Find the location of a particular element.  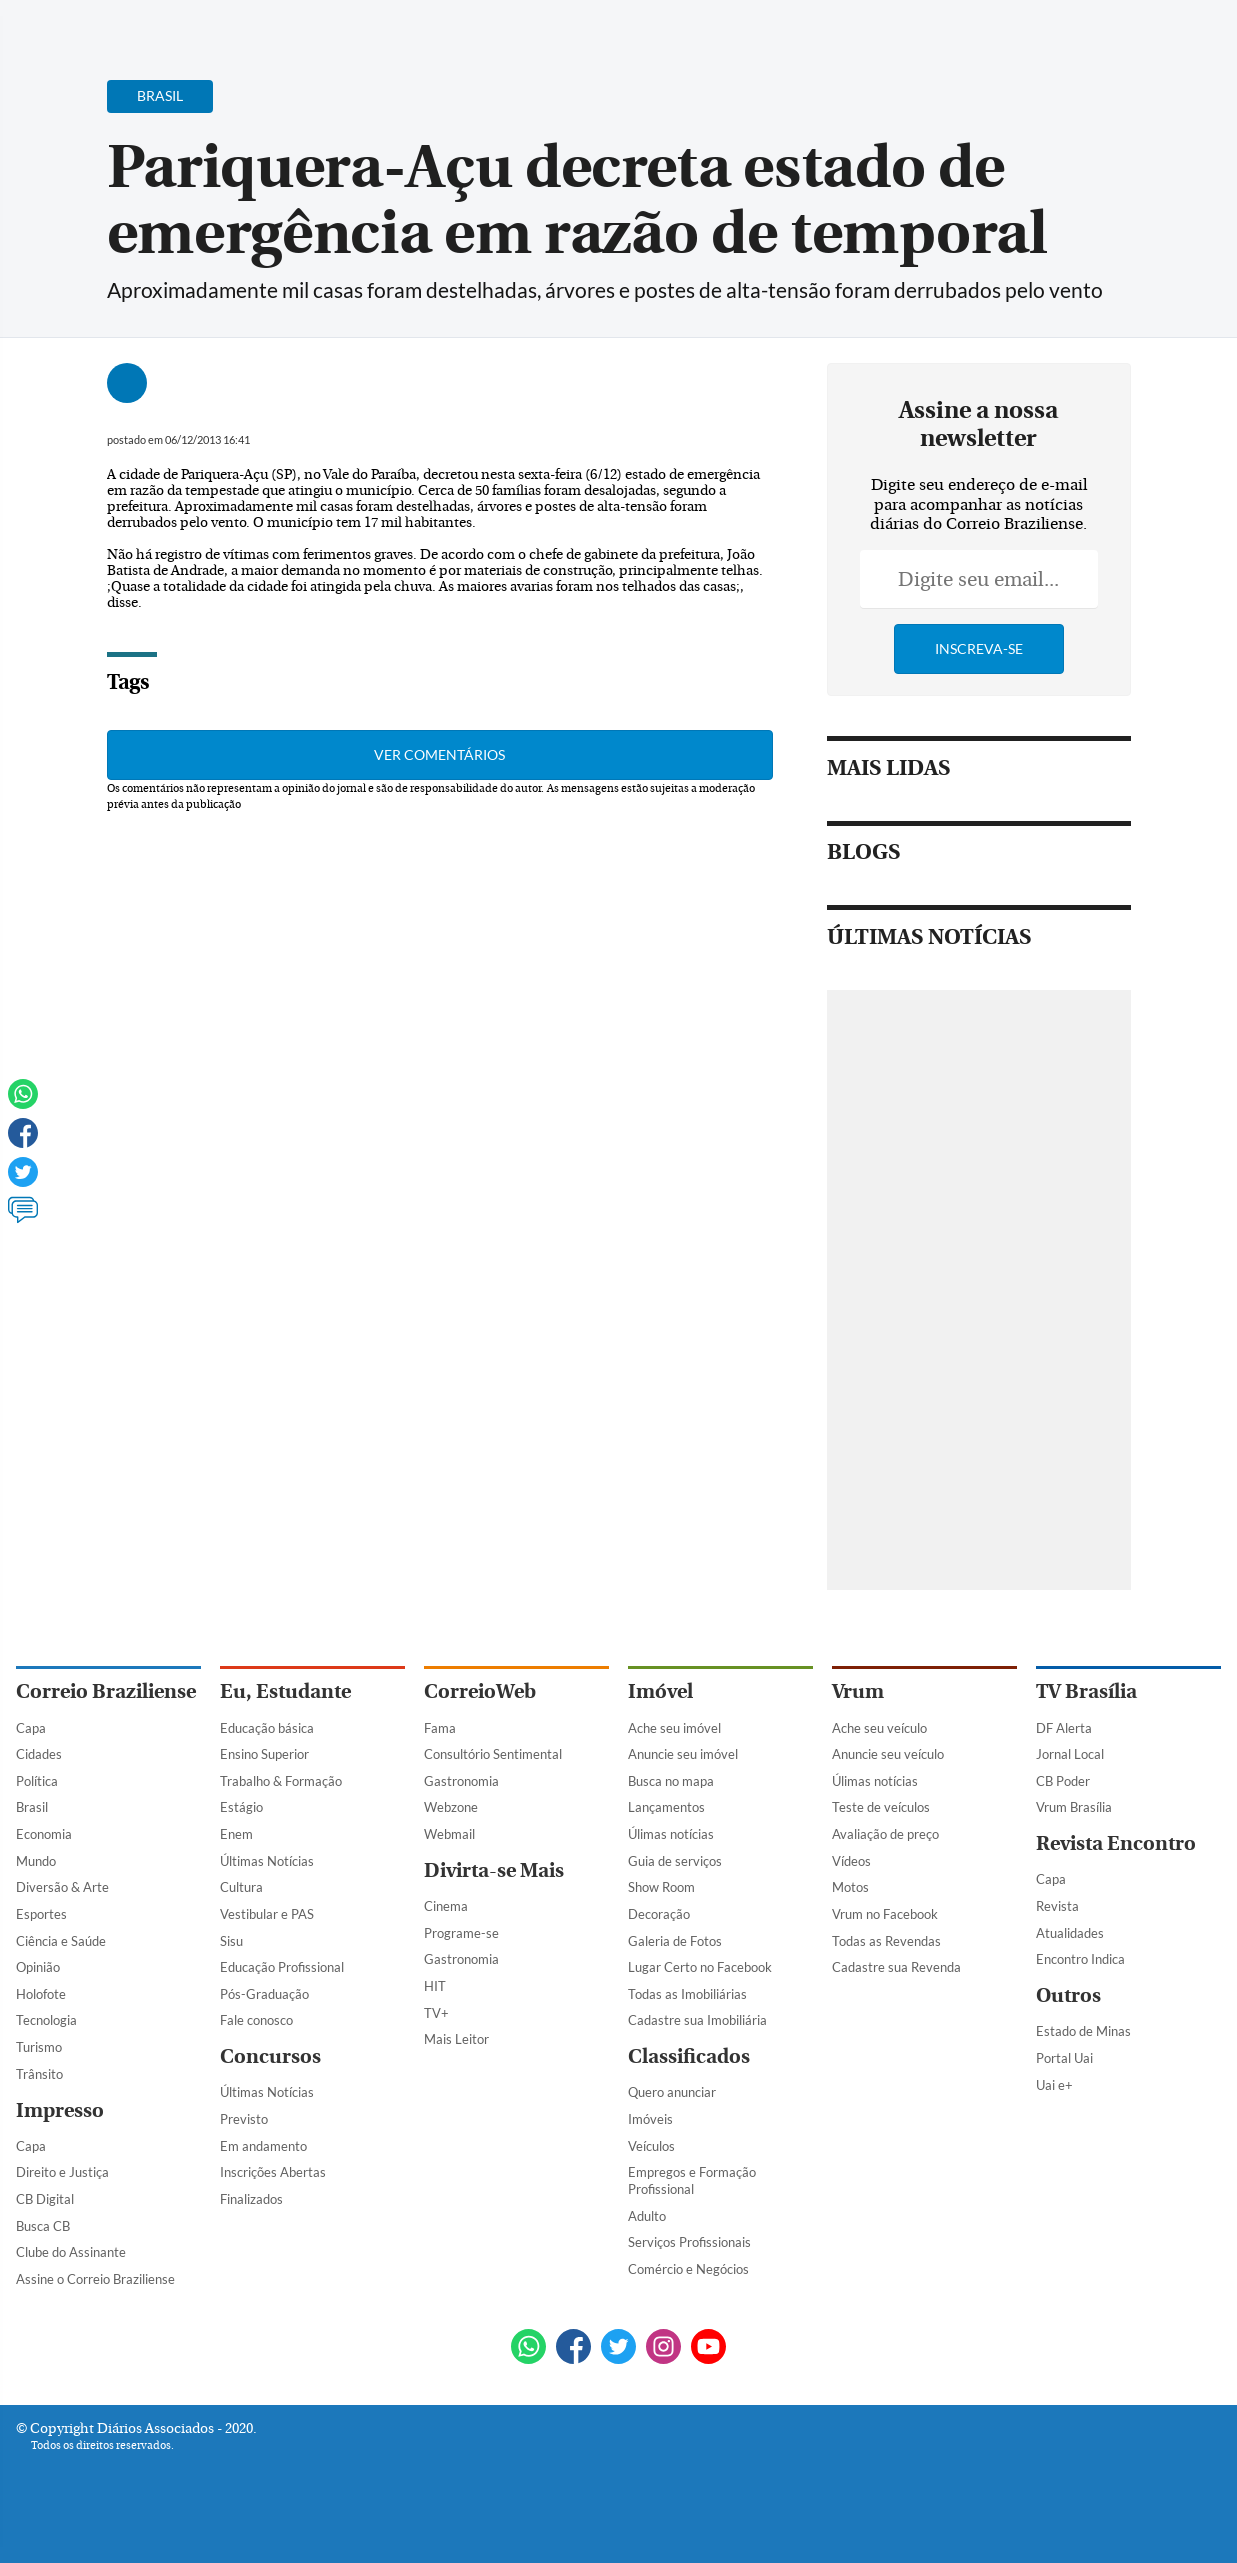

[Facebook] is located at coordinates (1092, 34).